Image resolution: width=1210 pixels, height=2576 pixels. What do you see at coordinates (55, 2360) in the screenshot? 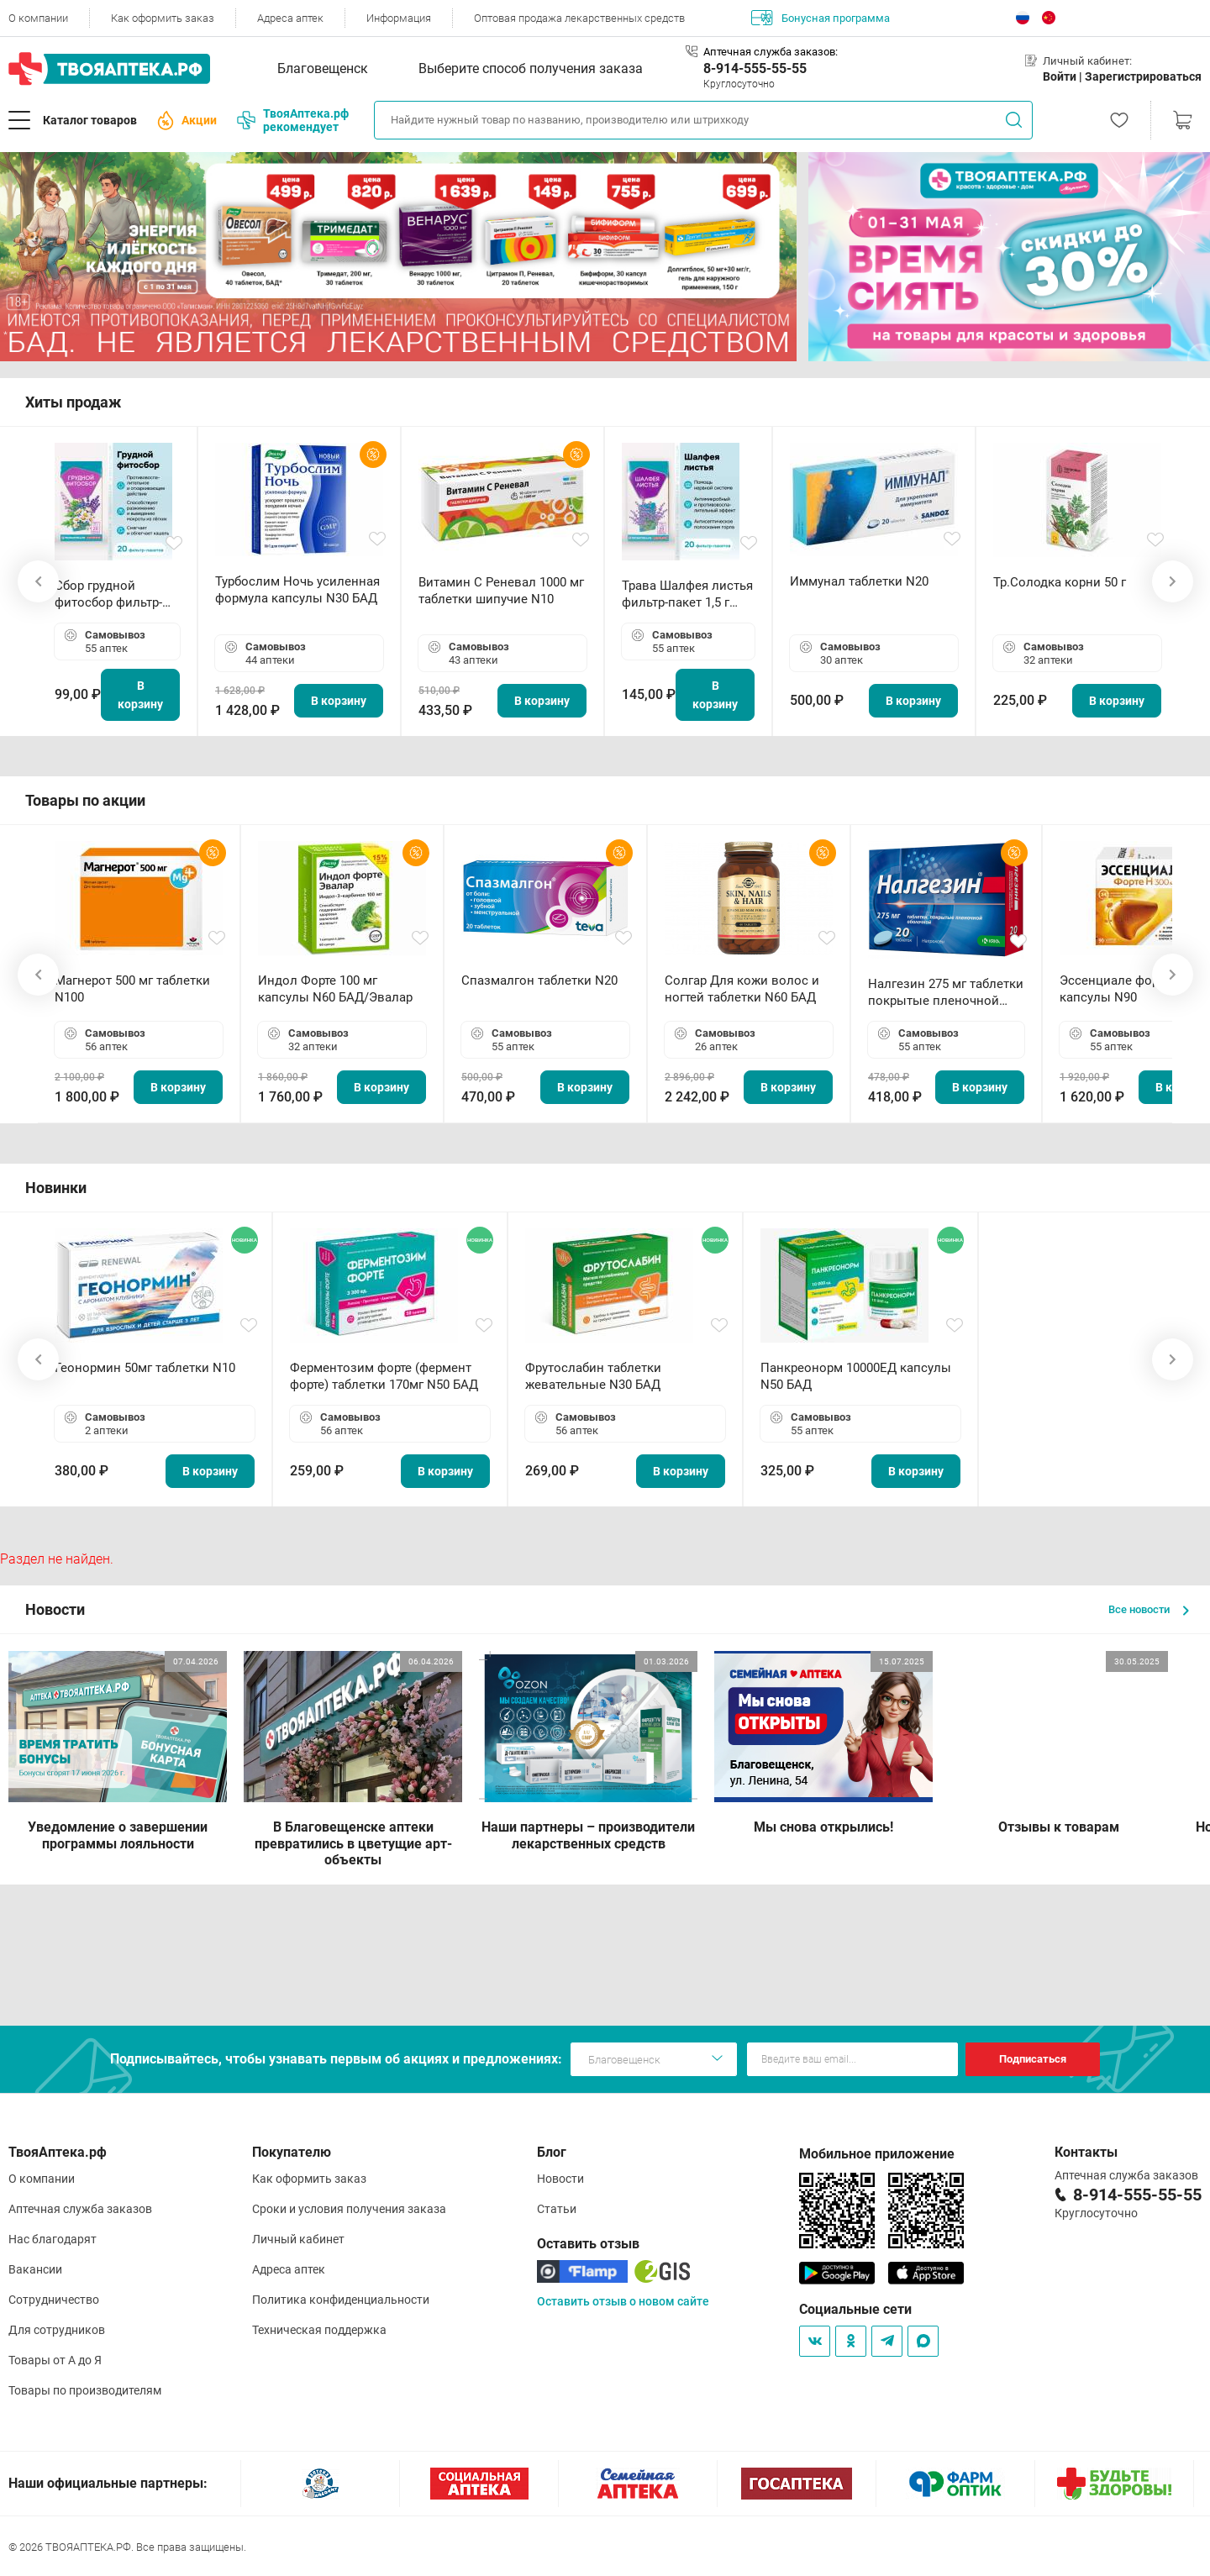
I see `Товары от А до Я` at bounding box center [55, 2360].